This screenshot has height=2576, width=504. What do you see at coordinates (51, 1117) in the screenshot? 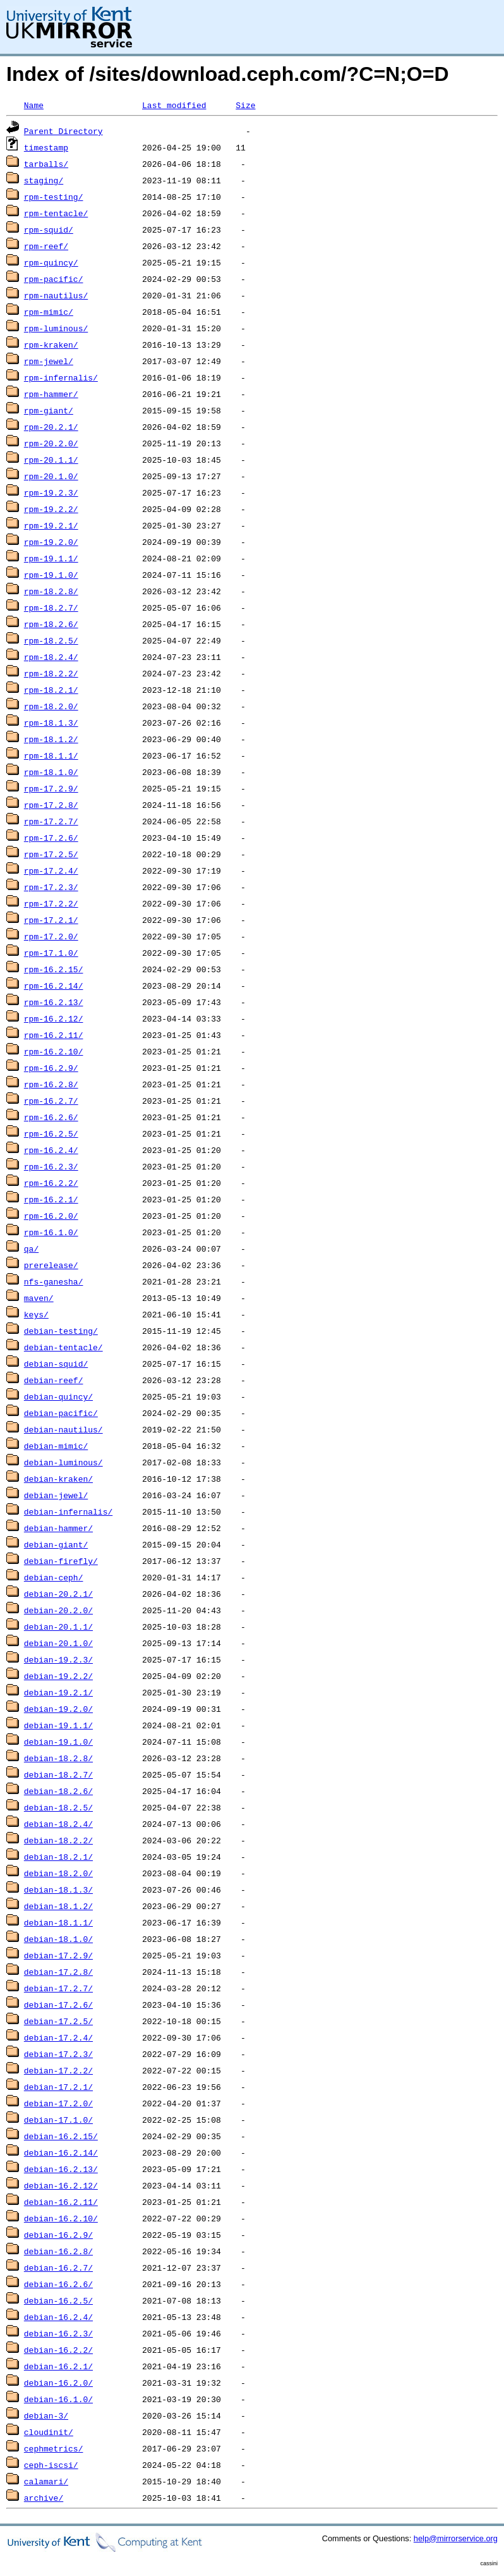
I see `rpm-16.2.6/` at bounding box center [51, 1117].